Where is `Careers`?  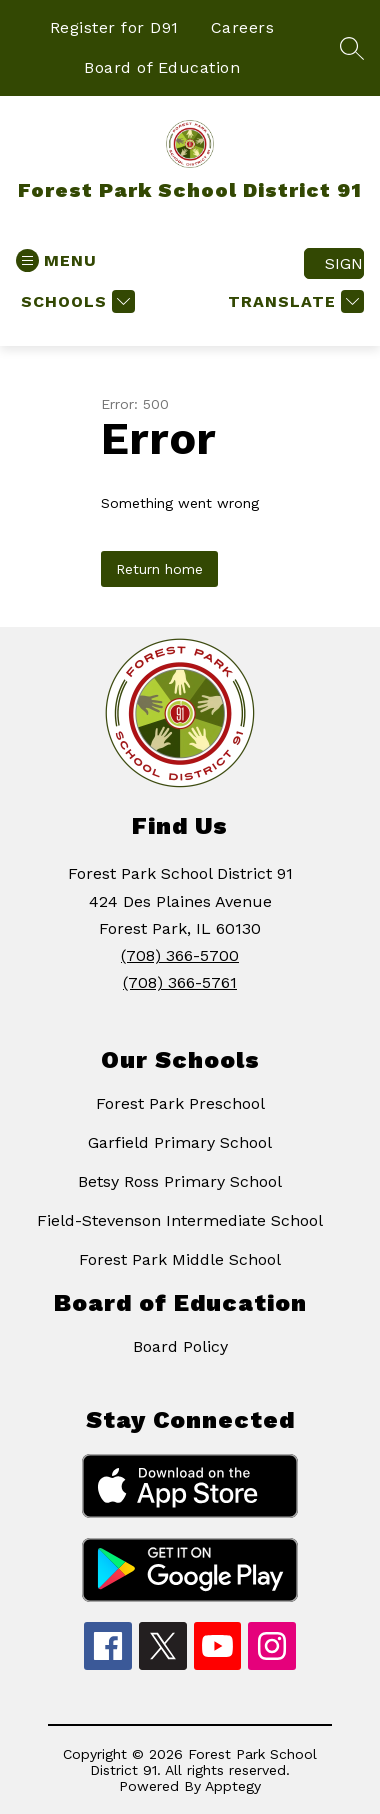 Careers is located at coordinates (243, 27).